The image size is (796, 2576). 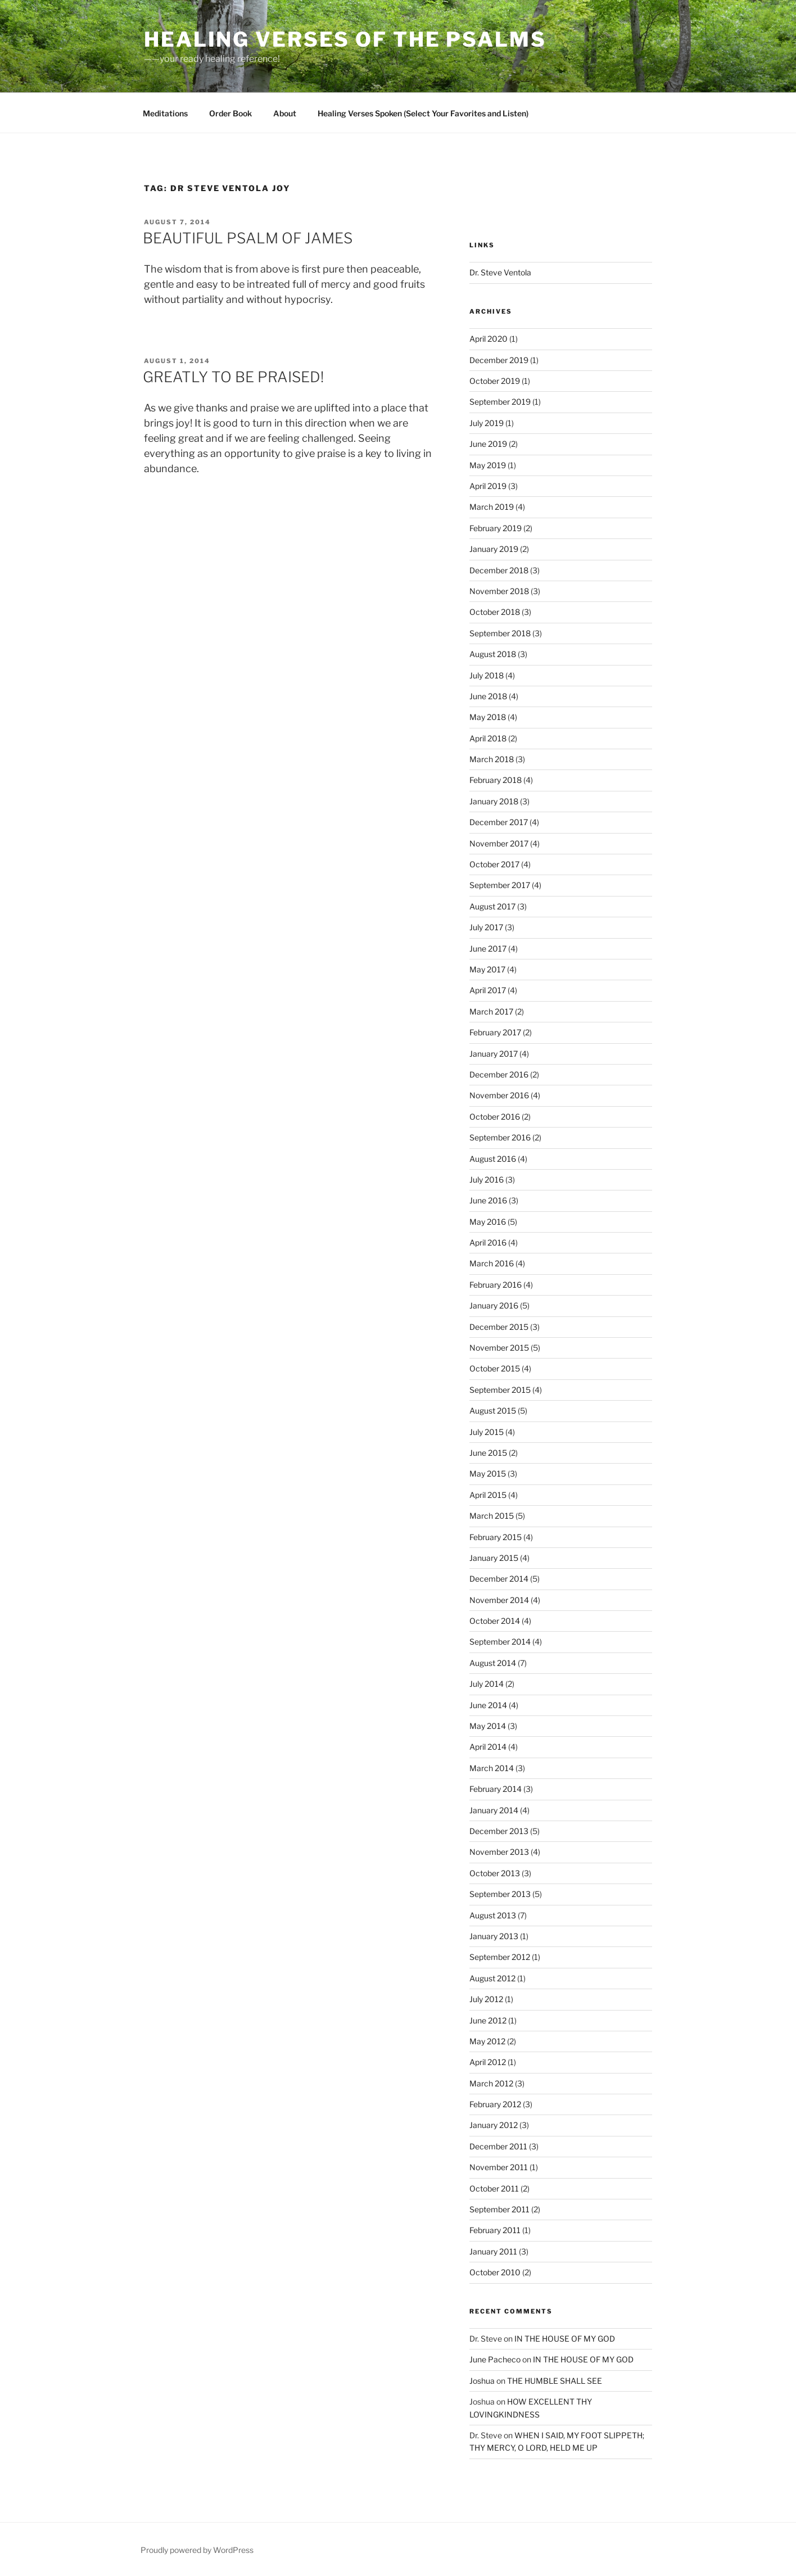 I want to click on September 2012, so click(x=499, y=1957).